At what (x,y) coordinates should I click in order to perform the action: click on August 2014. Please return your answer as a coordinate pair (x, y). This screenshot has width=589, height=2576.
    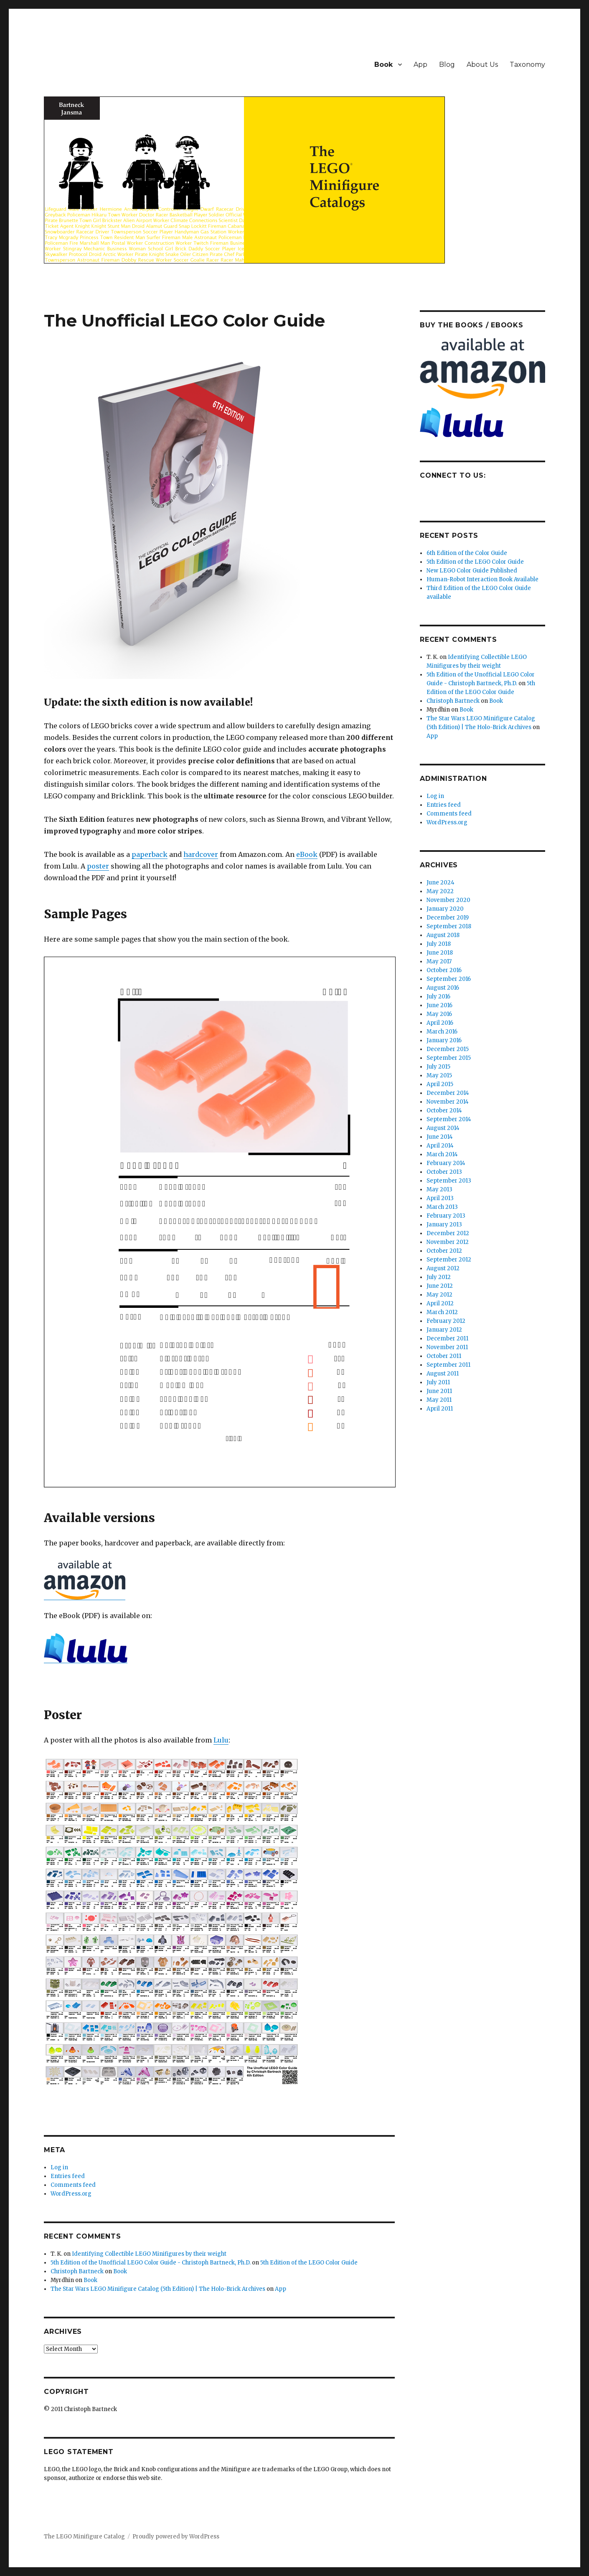
    Looking at the image, I should click on (443, 1128).